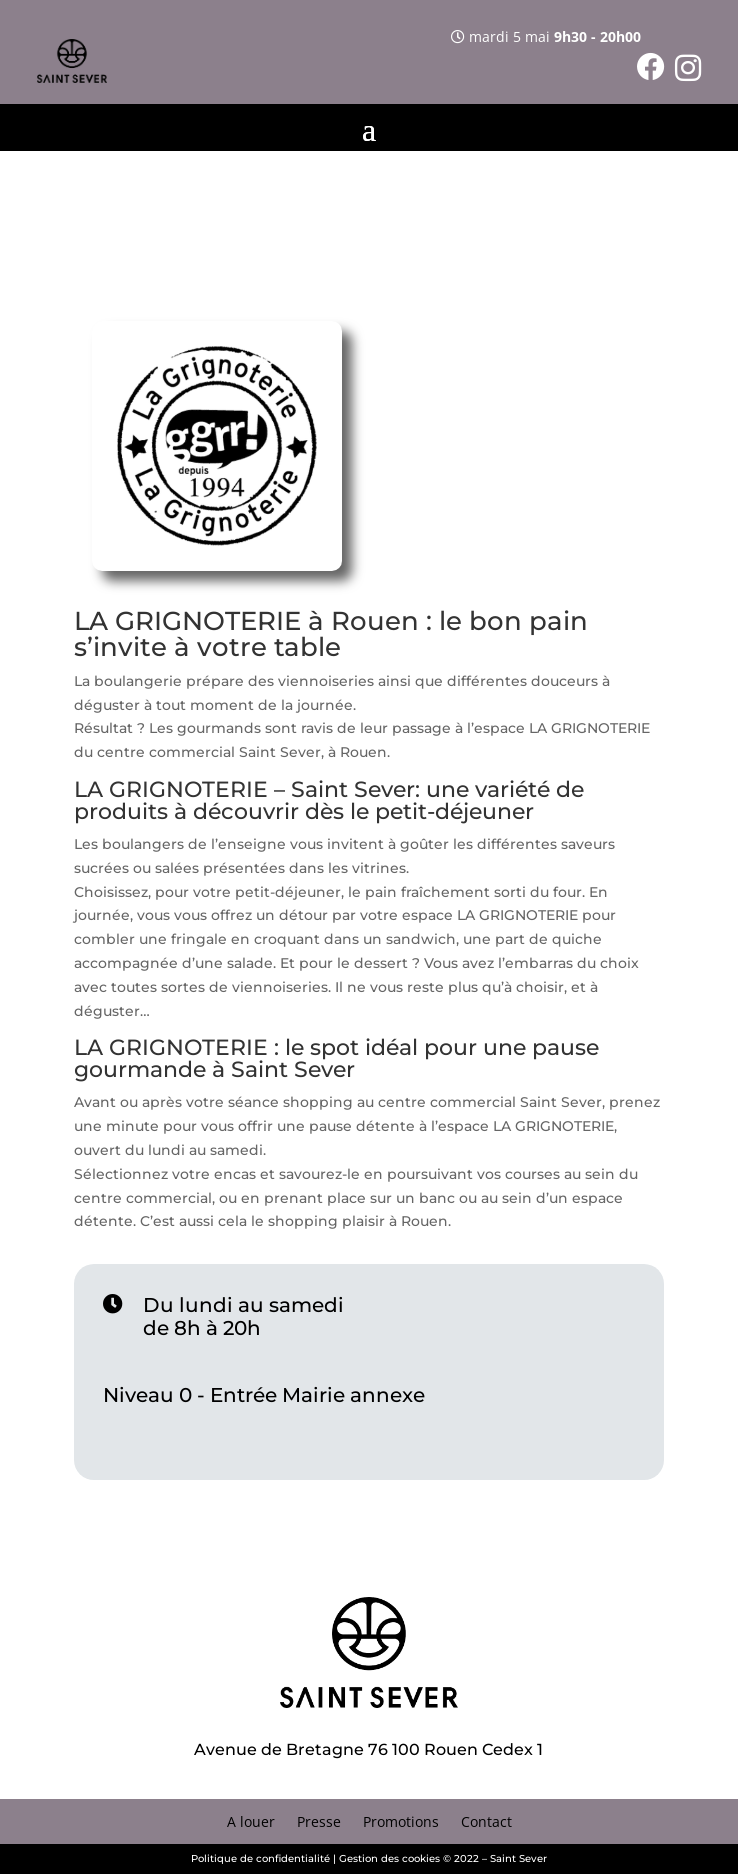 The image size is (738, 1874). I want to click on Politique de confidentialité, so click(260, 1858).